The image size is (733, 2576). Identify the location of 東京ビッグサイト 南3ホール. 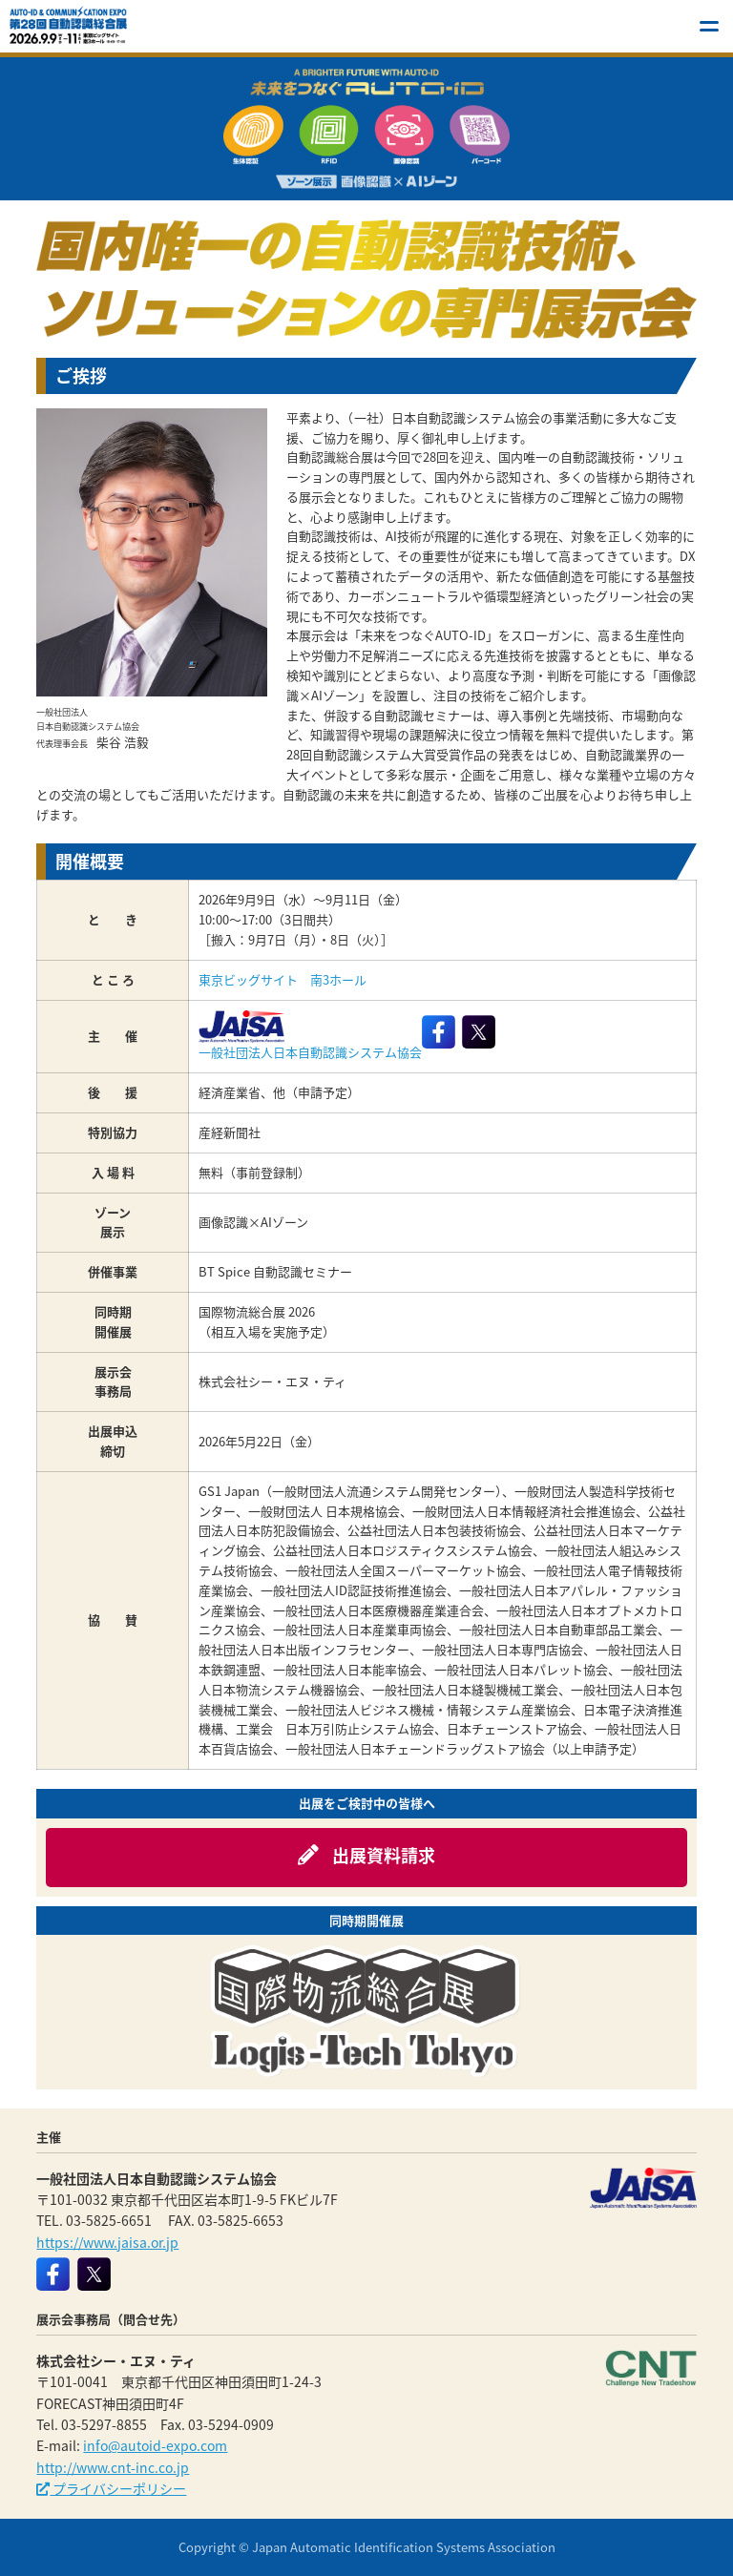
(282, 979).